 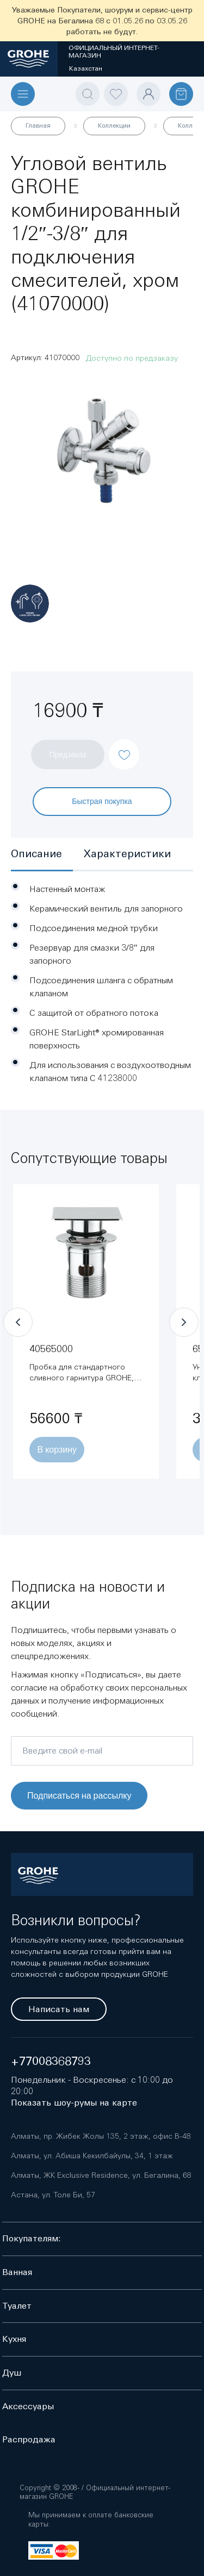 I want to click on Ванная, so click(x=17, y=2272).